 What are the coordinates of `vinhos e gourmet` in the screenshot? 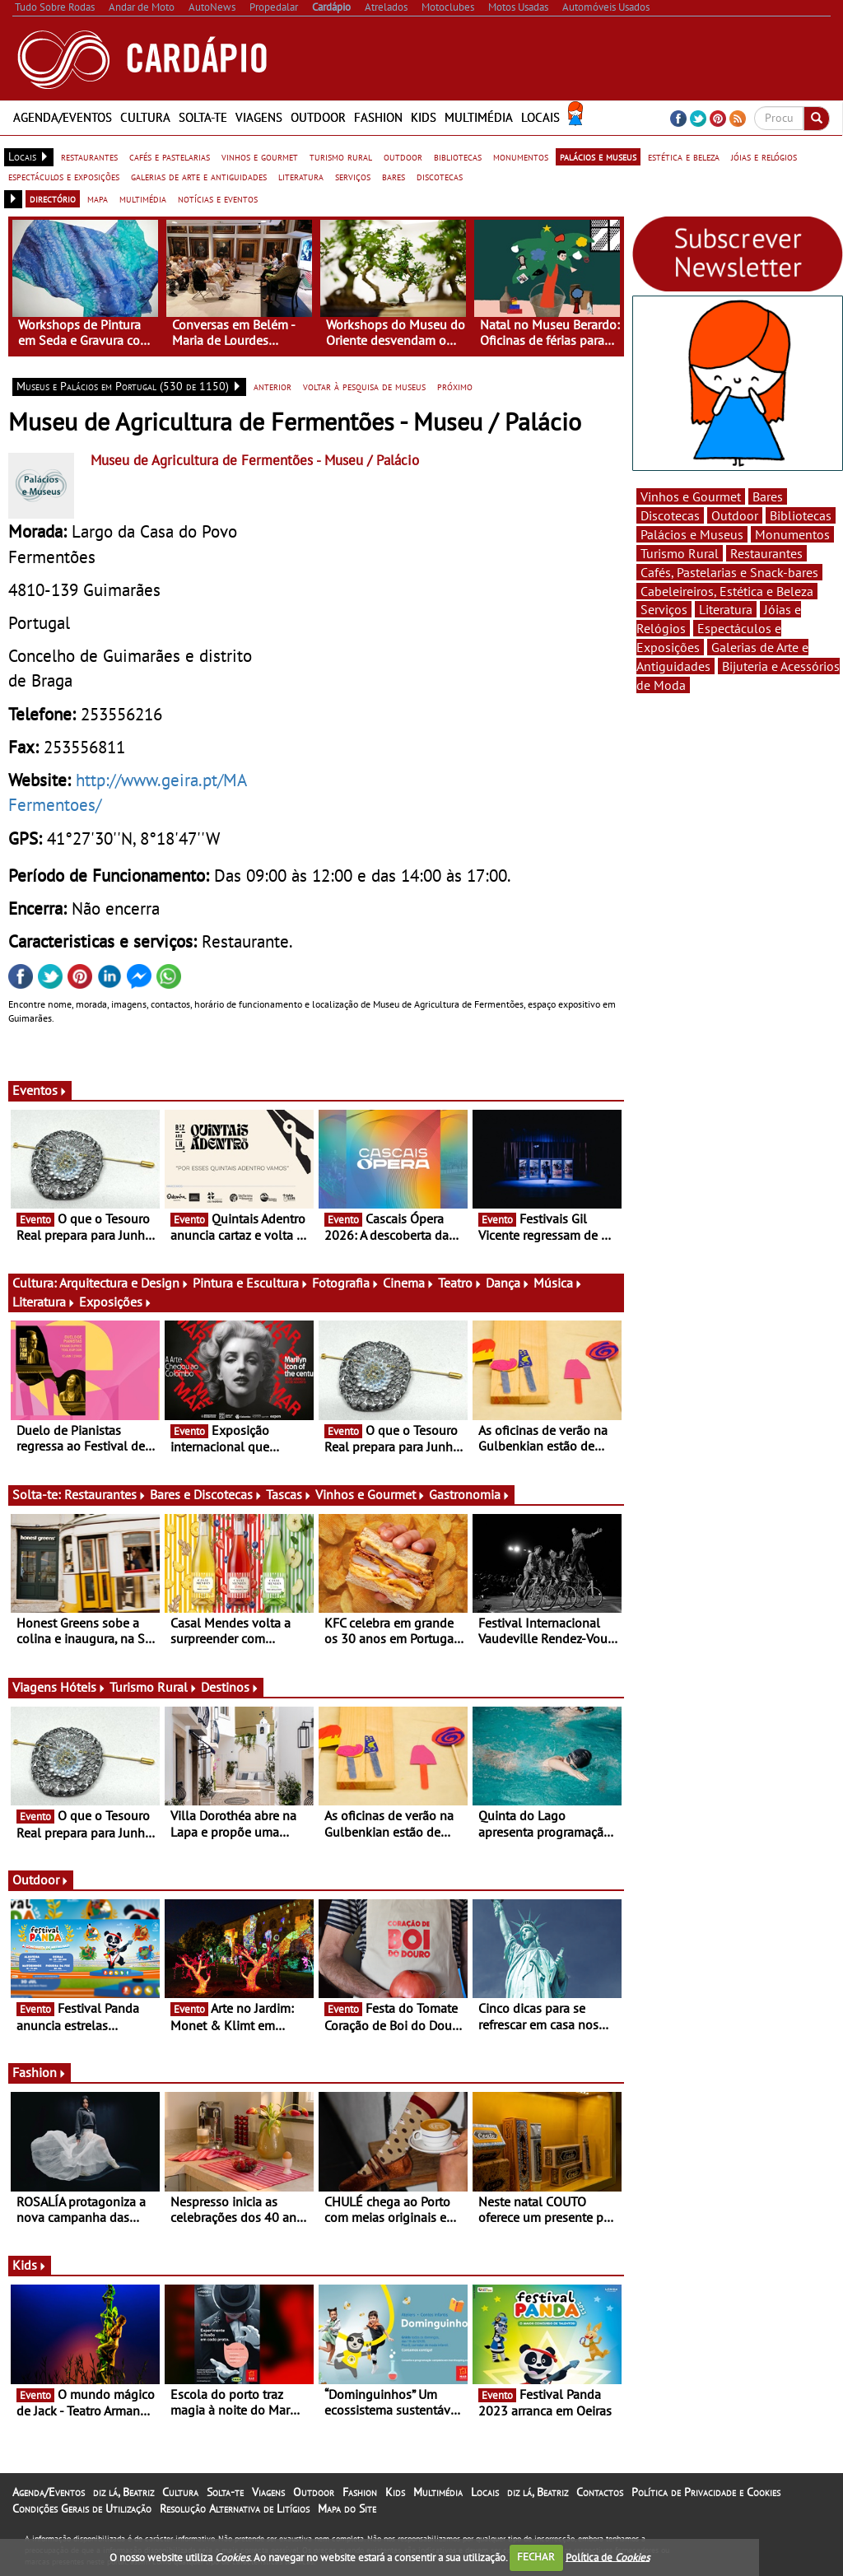 It's located at (259, 156).